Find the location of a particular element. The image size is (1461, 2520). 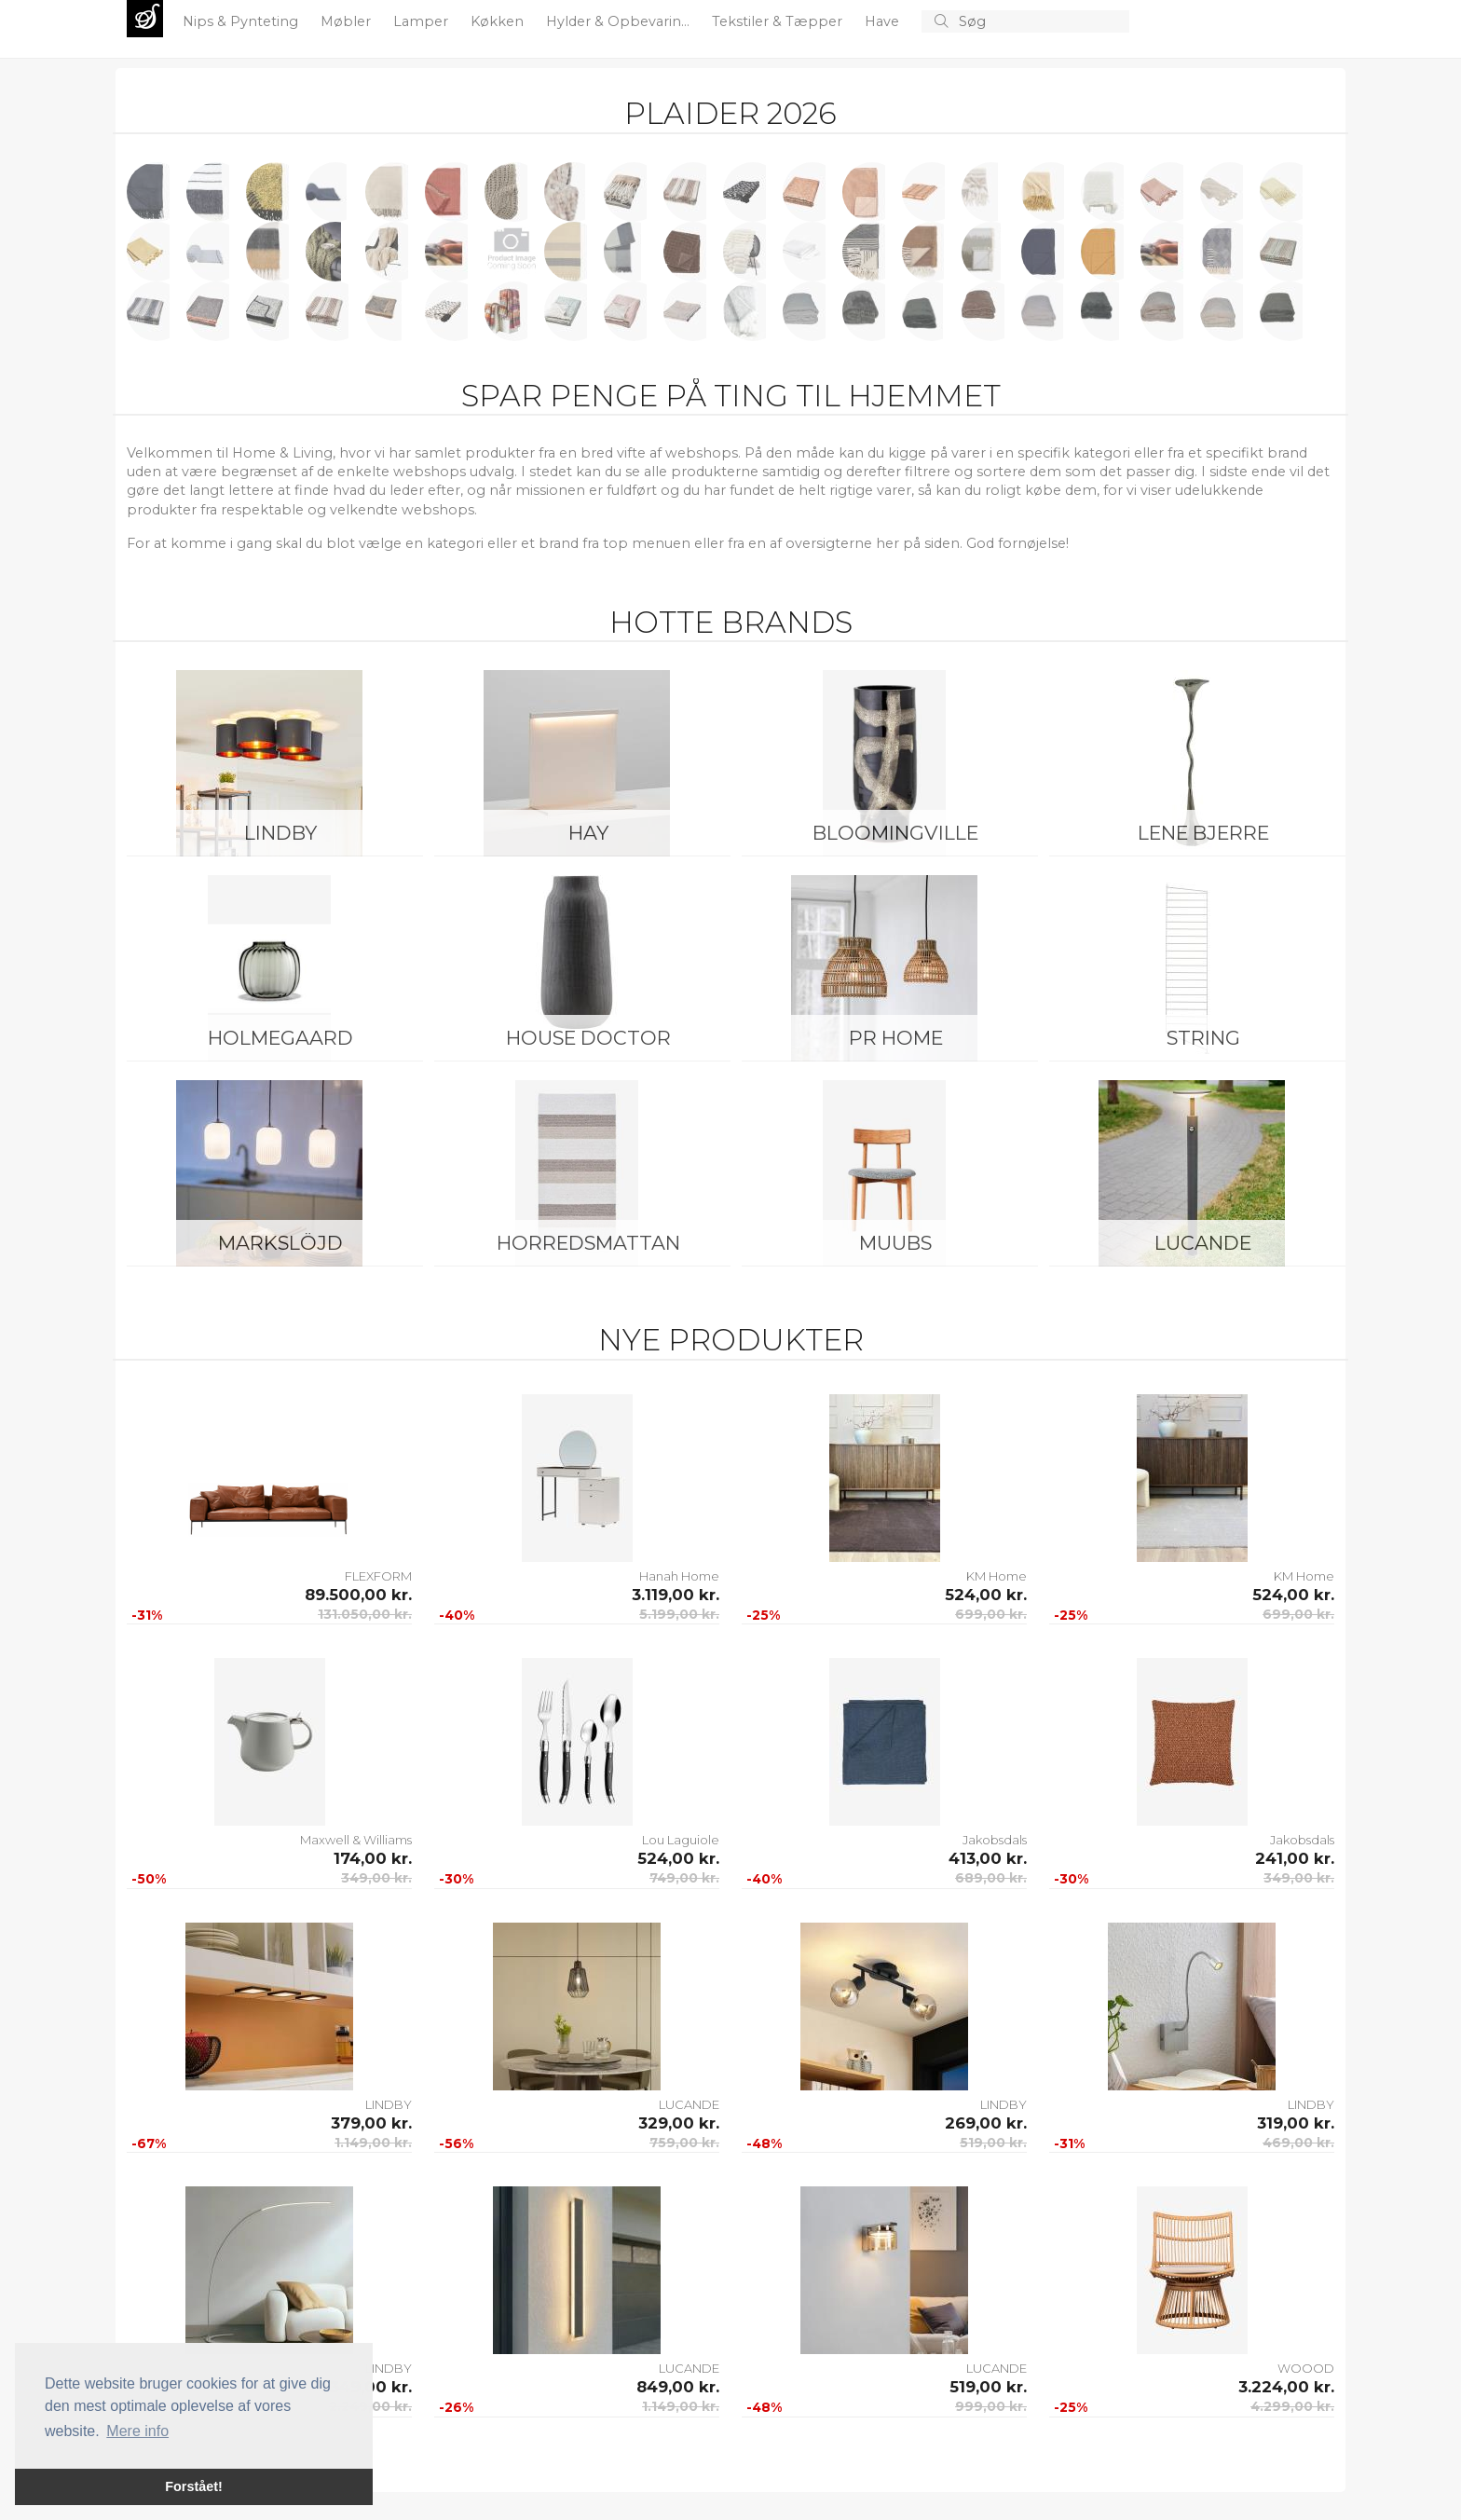

413,00 kr. is located at coordinates (988, 1858).